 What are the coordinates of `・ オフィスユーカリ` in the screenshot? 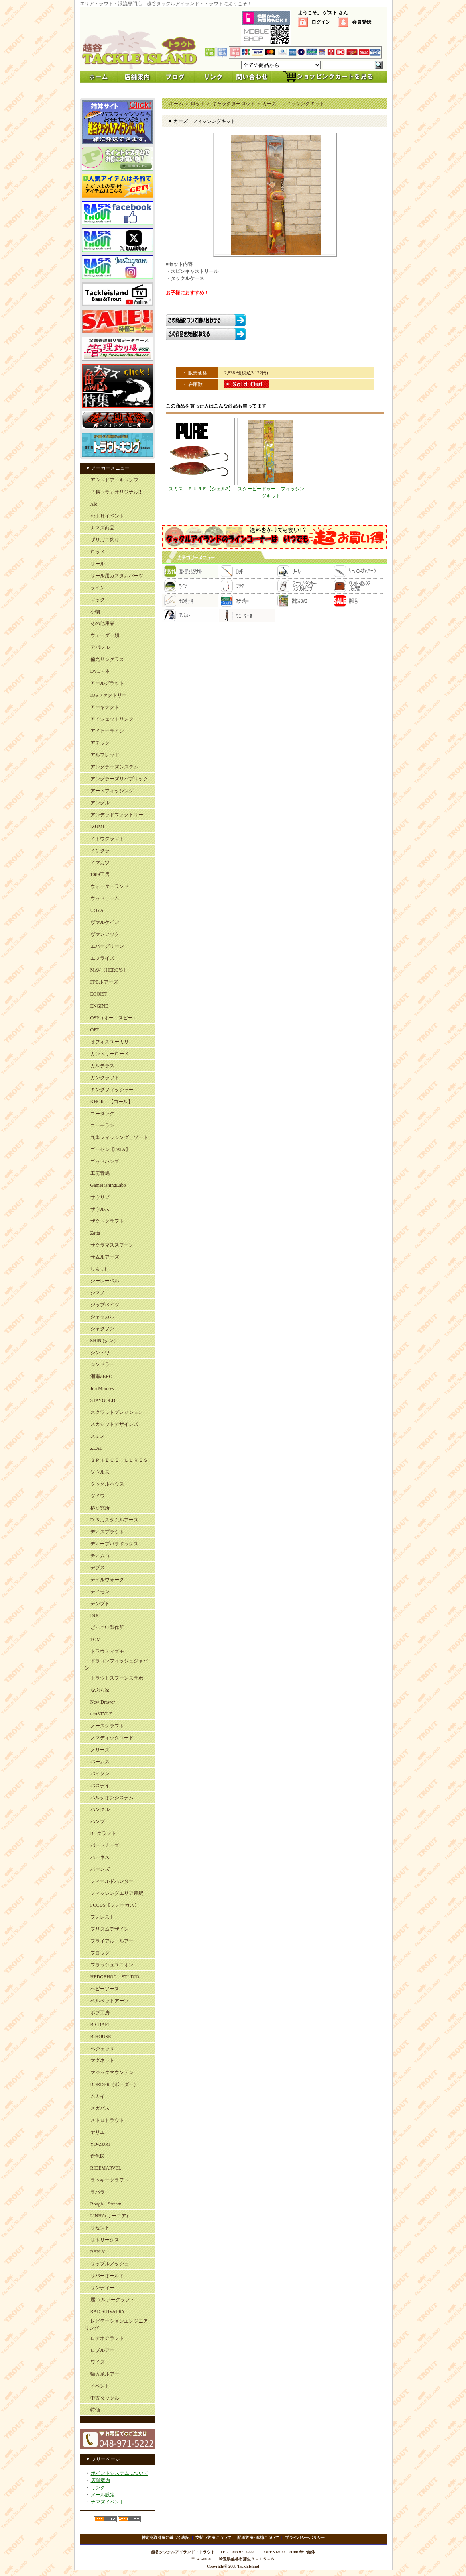 It's located at (107, 1042).